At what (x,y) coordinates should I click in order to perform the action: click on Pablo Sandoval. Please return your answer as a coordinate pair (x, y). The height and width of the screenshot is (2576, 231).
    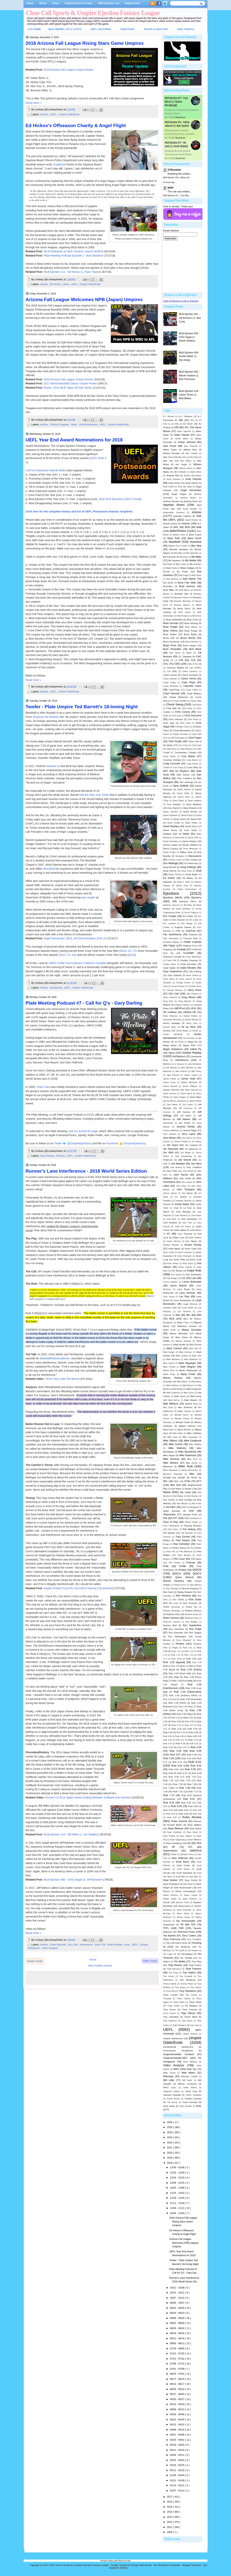
    Looking at the image, I should click on (191, 1518).